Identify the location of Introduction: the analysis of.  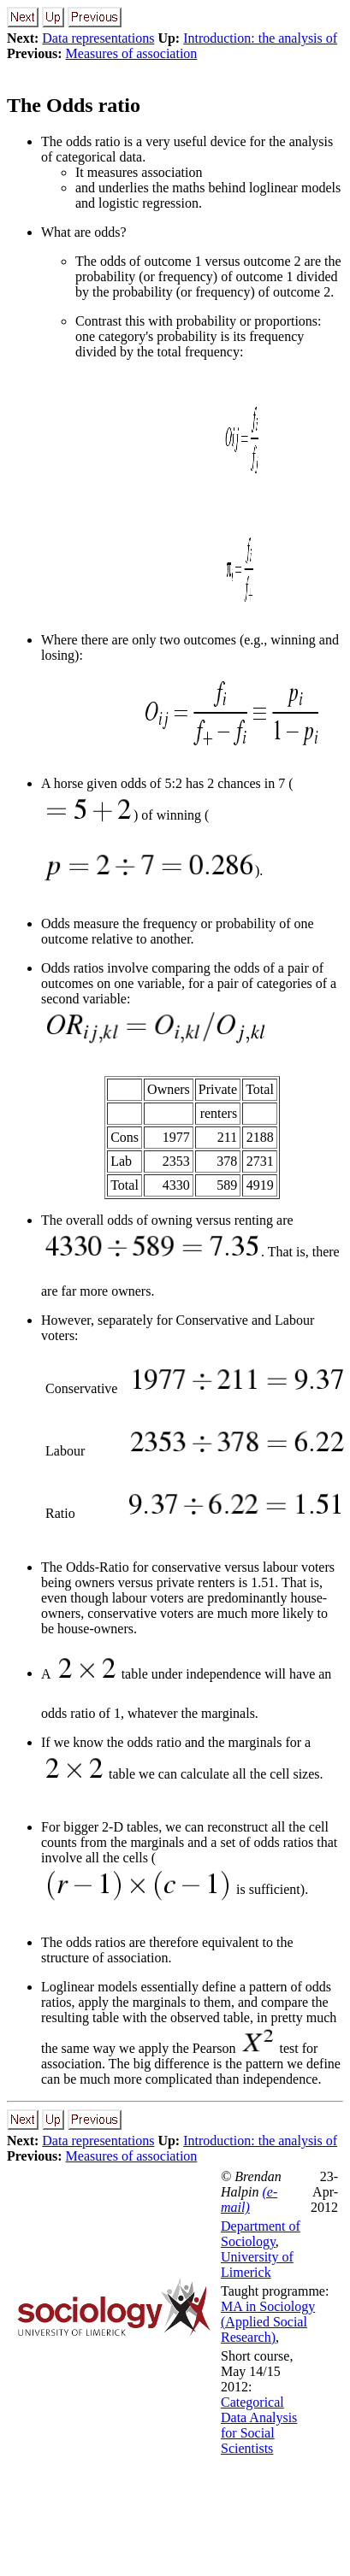
(260, 38).